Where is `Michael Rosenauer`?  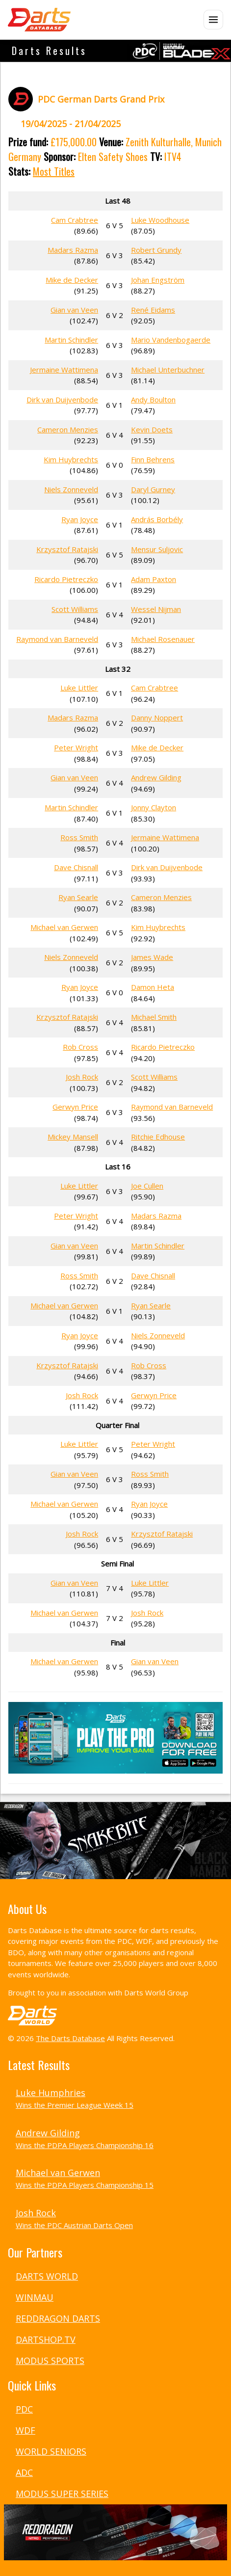
Michael Rosenauer is located at coordinates (163, 639).